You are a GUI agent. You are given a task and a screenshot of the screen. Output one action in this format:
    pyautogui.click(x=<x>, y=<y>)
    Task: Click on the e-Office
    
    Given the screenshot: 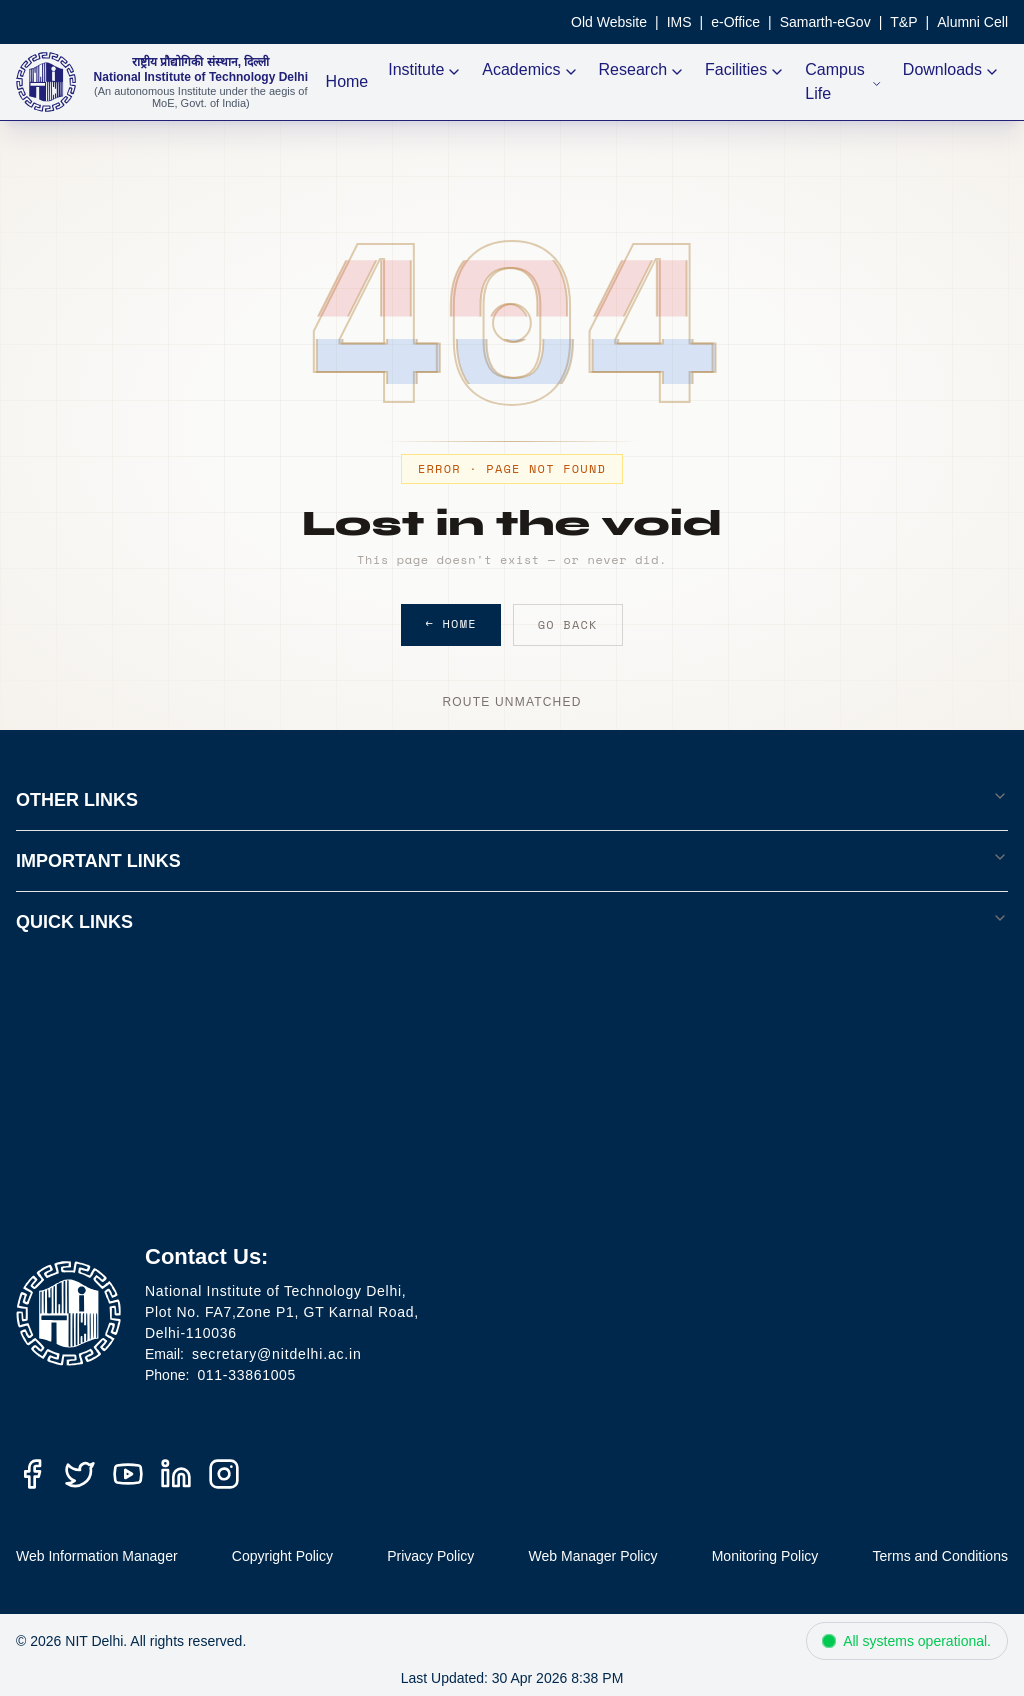 What is the action you would take?
    pyautogui.click(x=735, y=22)
    